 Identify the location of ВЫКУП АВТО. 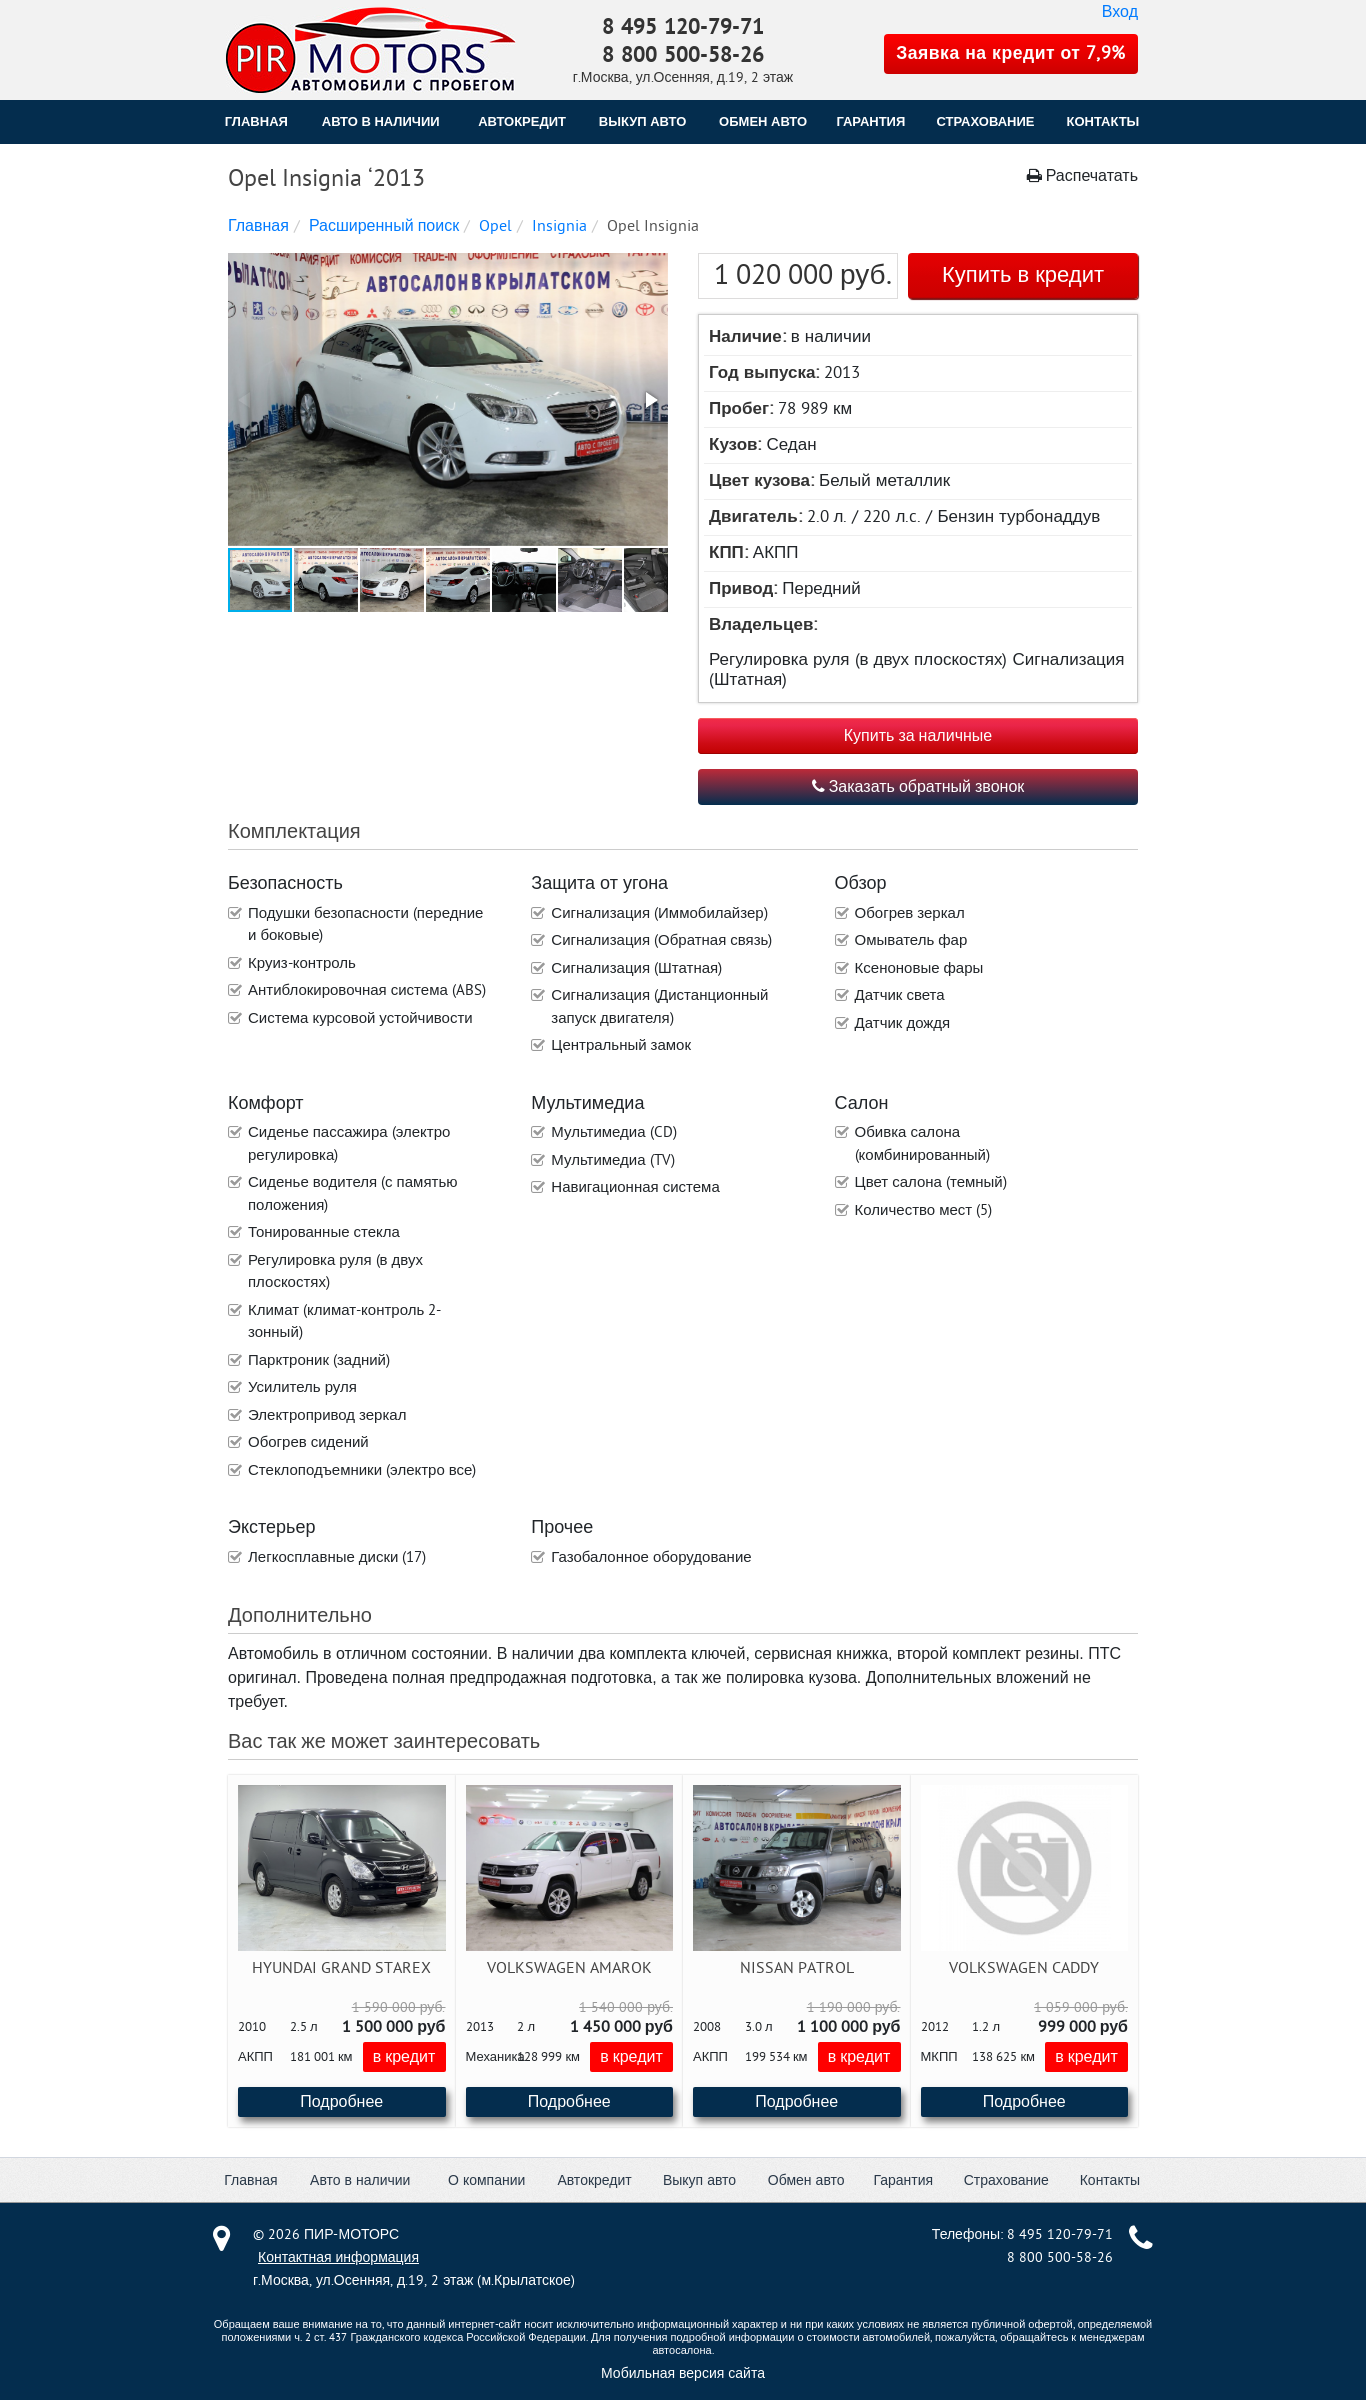
(642, 121).